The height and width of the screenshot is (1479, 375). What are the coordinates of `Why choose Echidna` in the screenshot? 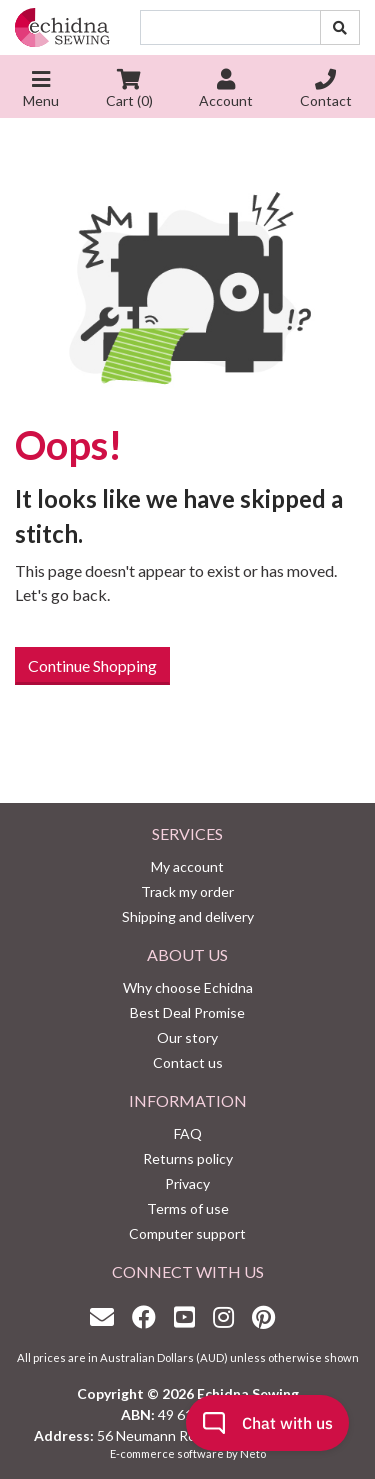 It's located at (188, 987).